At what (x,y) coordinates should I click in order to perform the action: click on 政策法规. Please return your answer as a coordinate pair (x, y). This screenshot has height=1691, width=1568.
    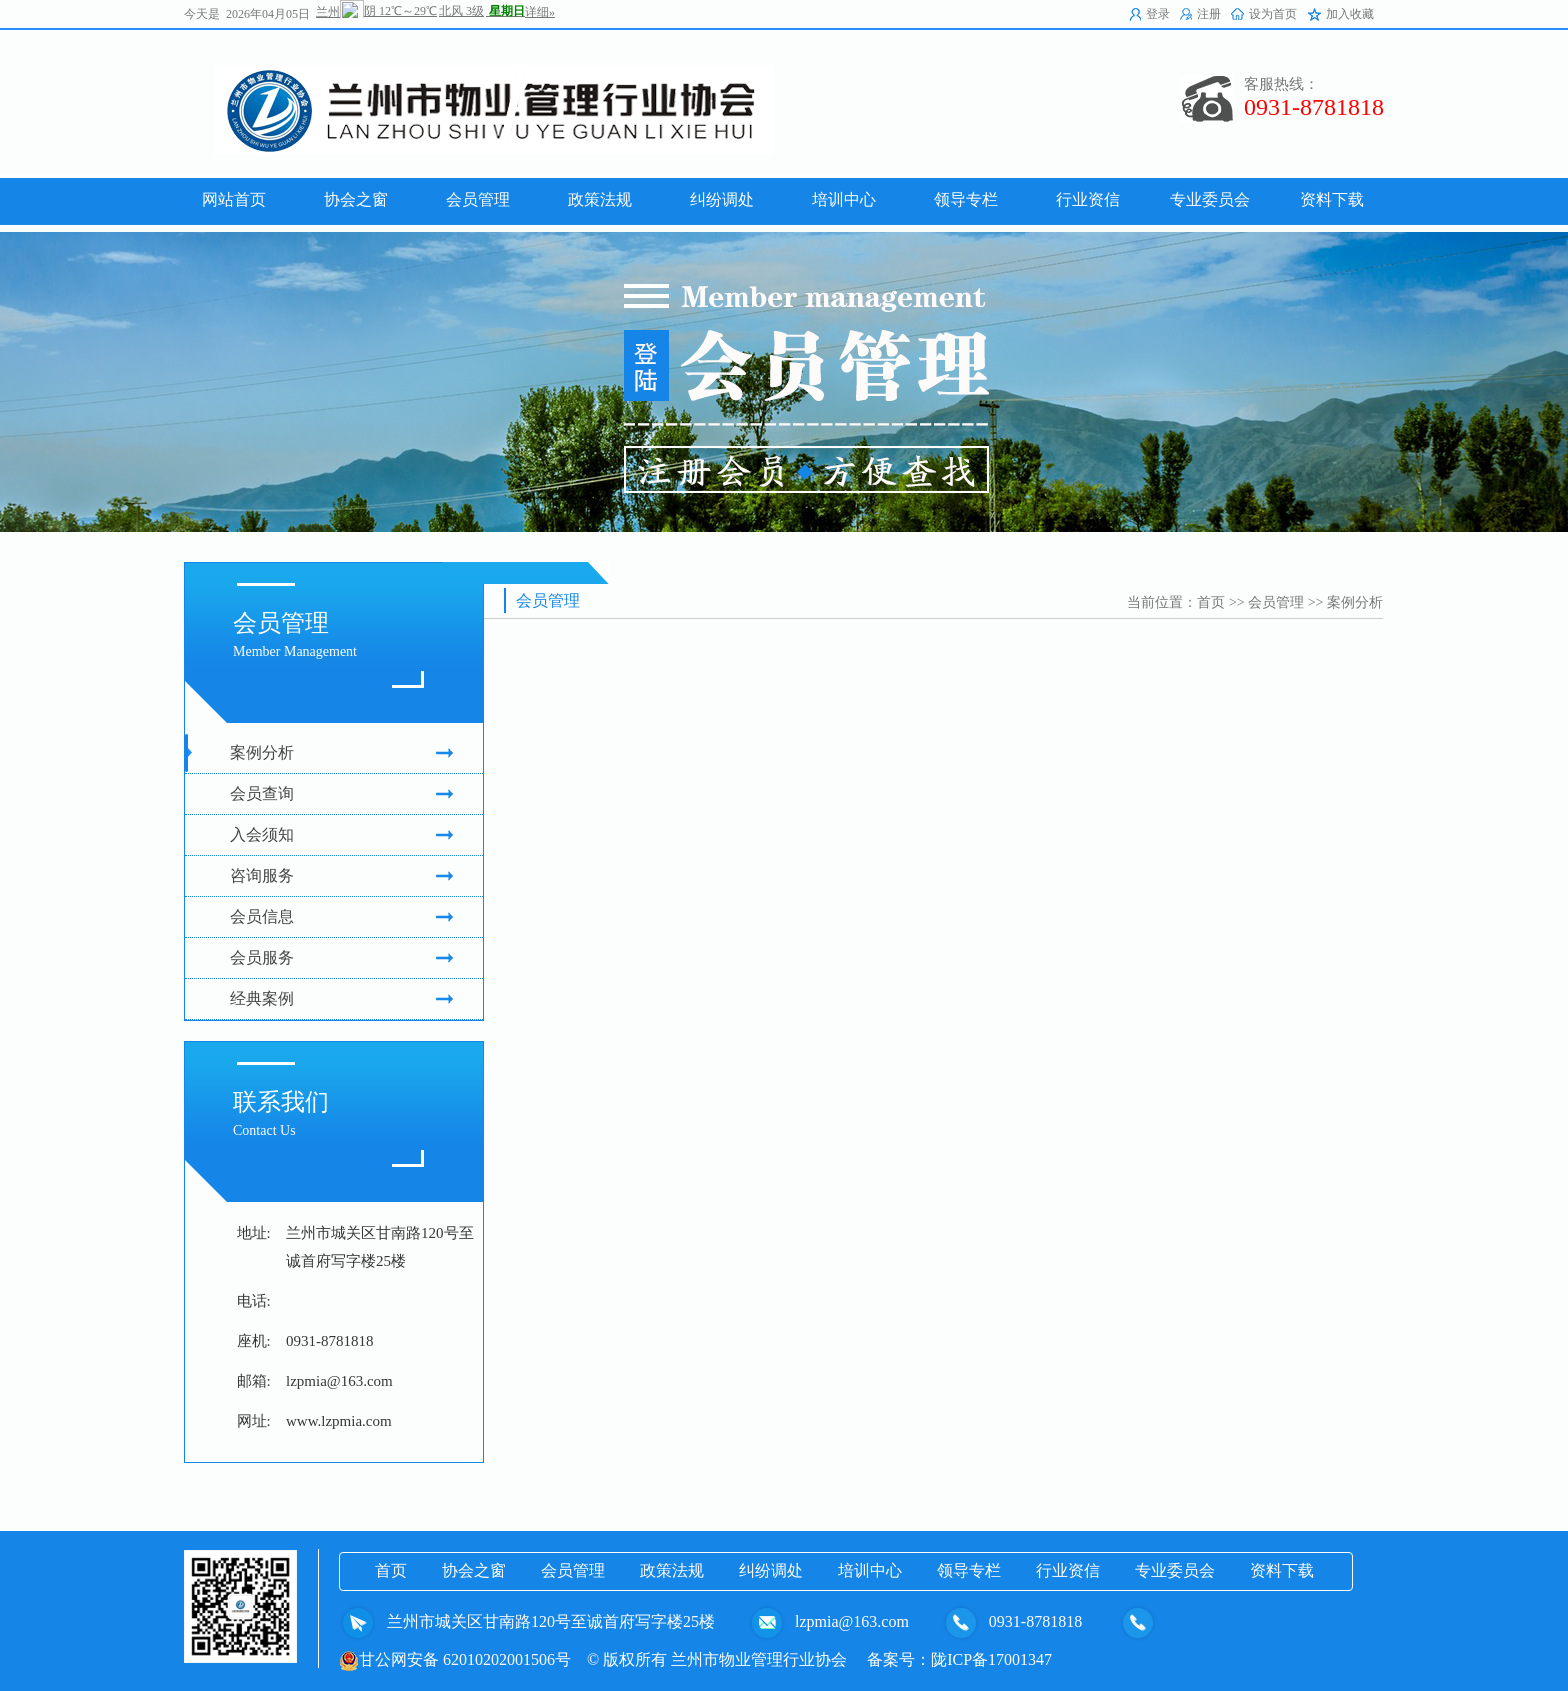
    Looking at the image, I should click on (672, 1570).